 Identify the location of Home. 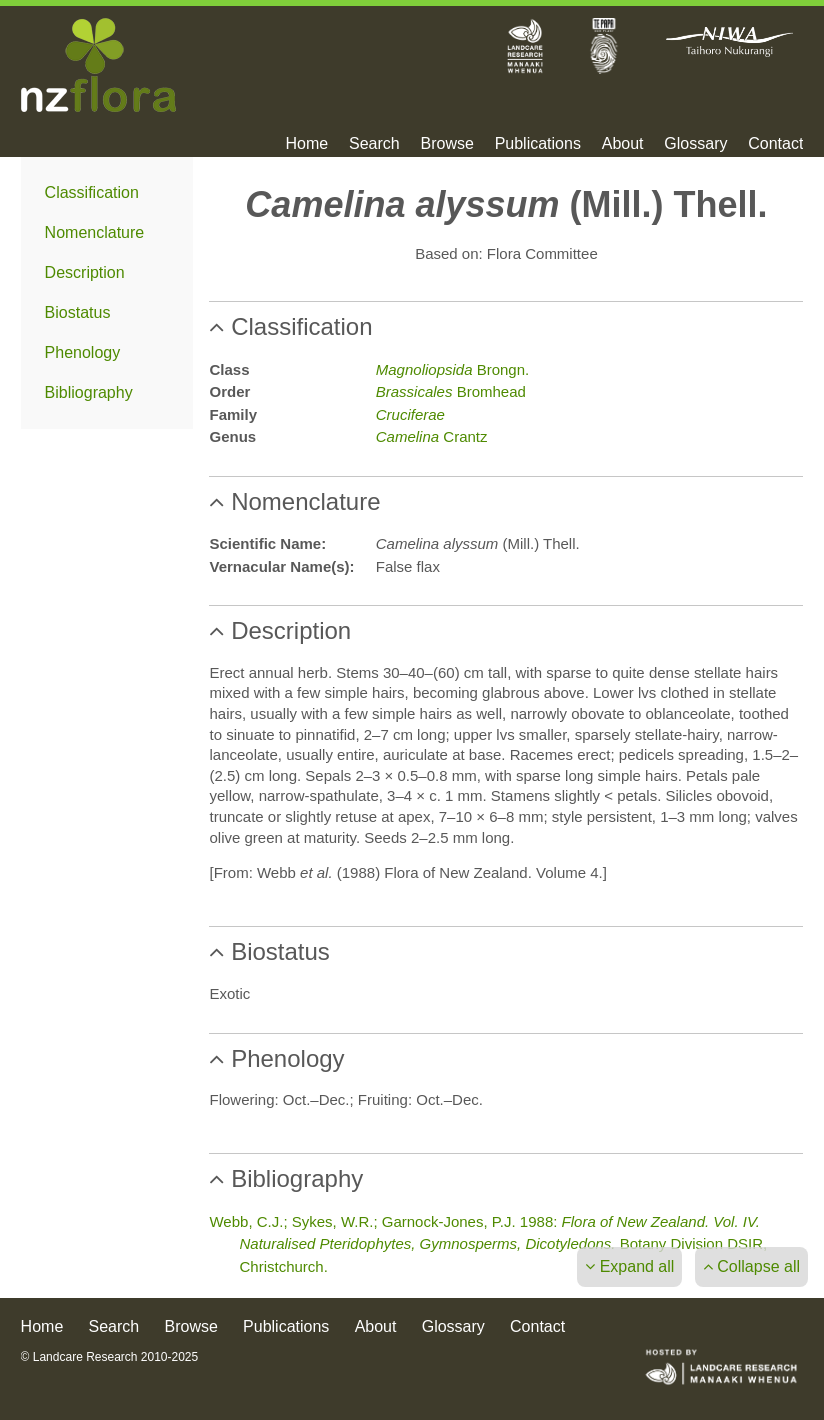
(307, 144).